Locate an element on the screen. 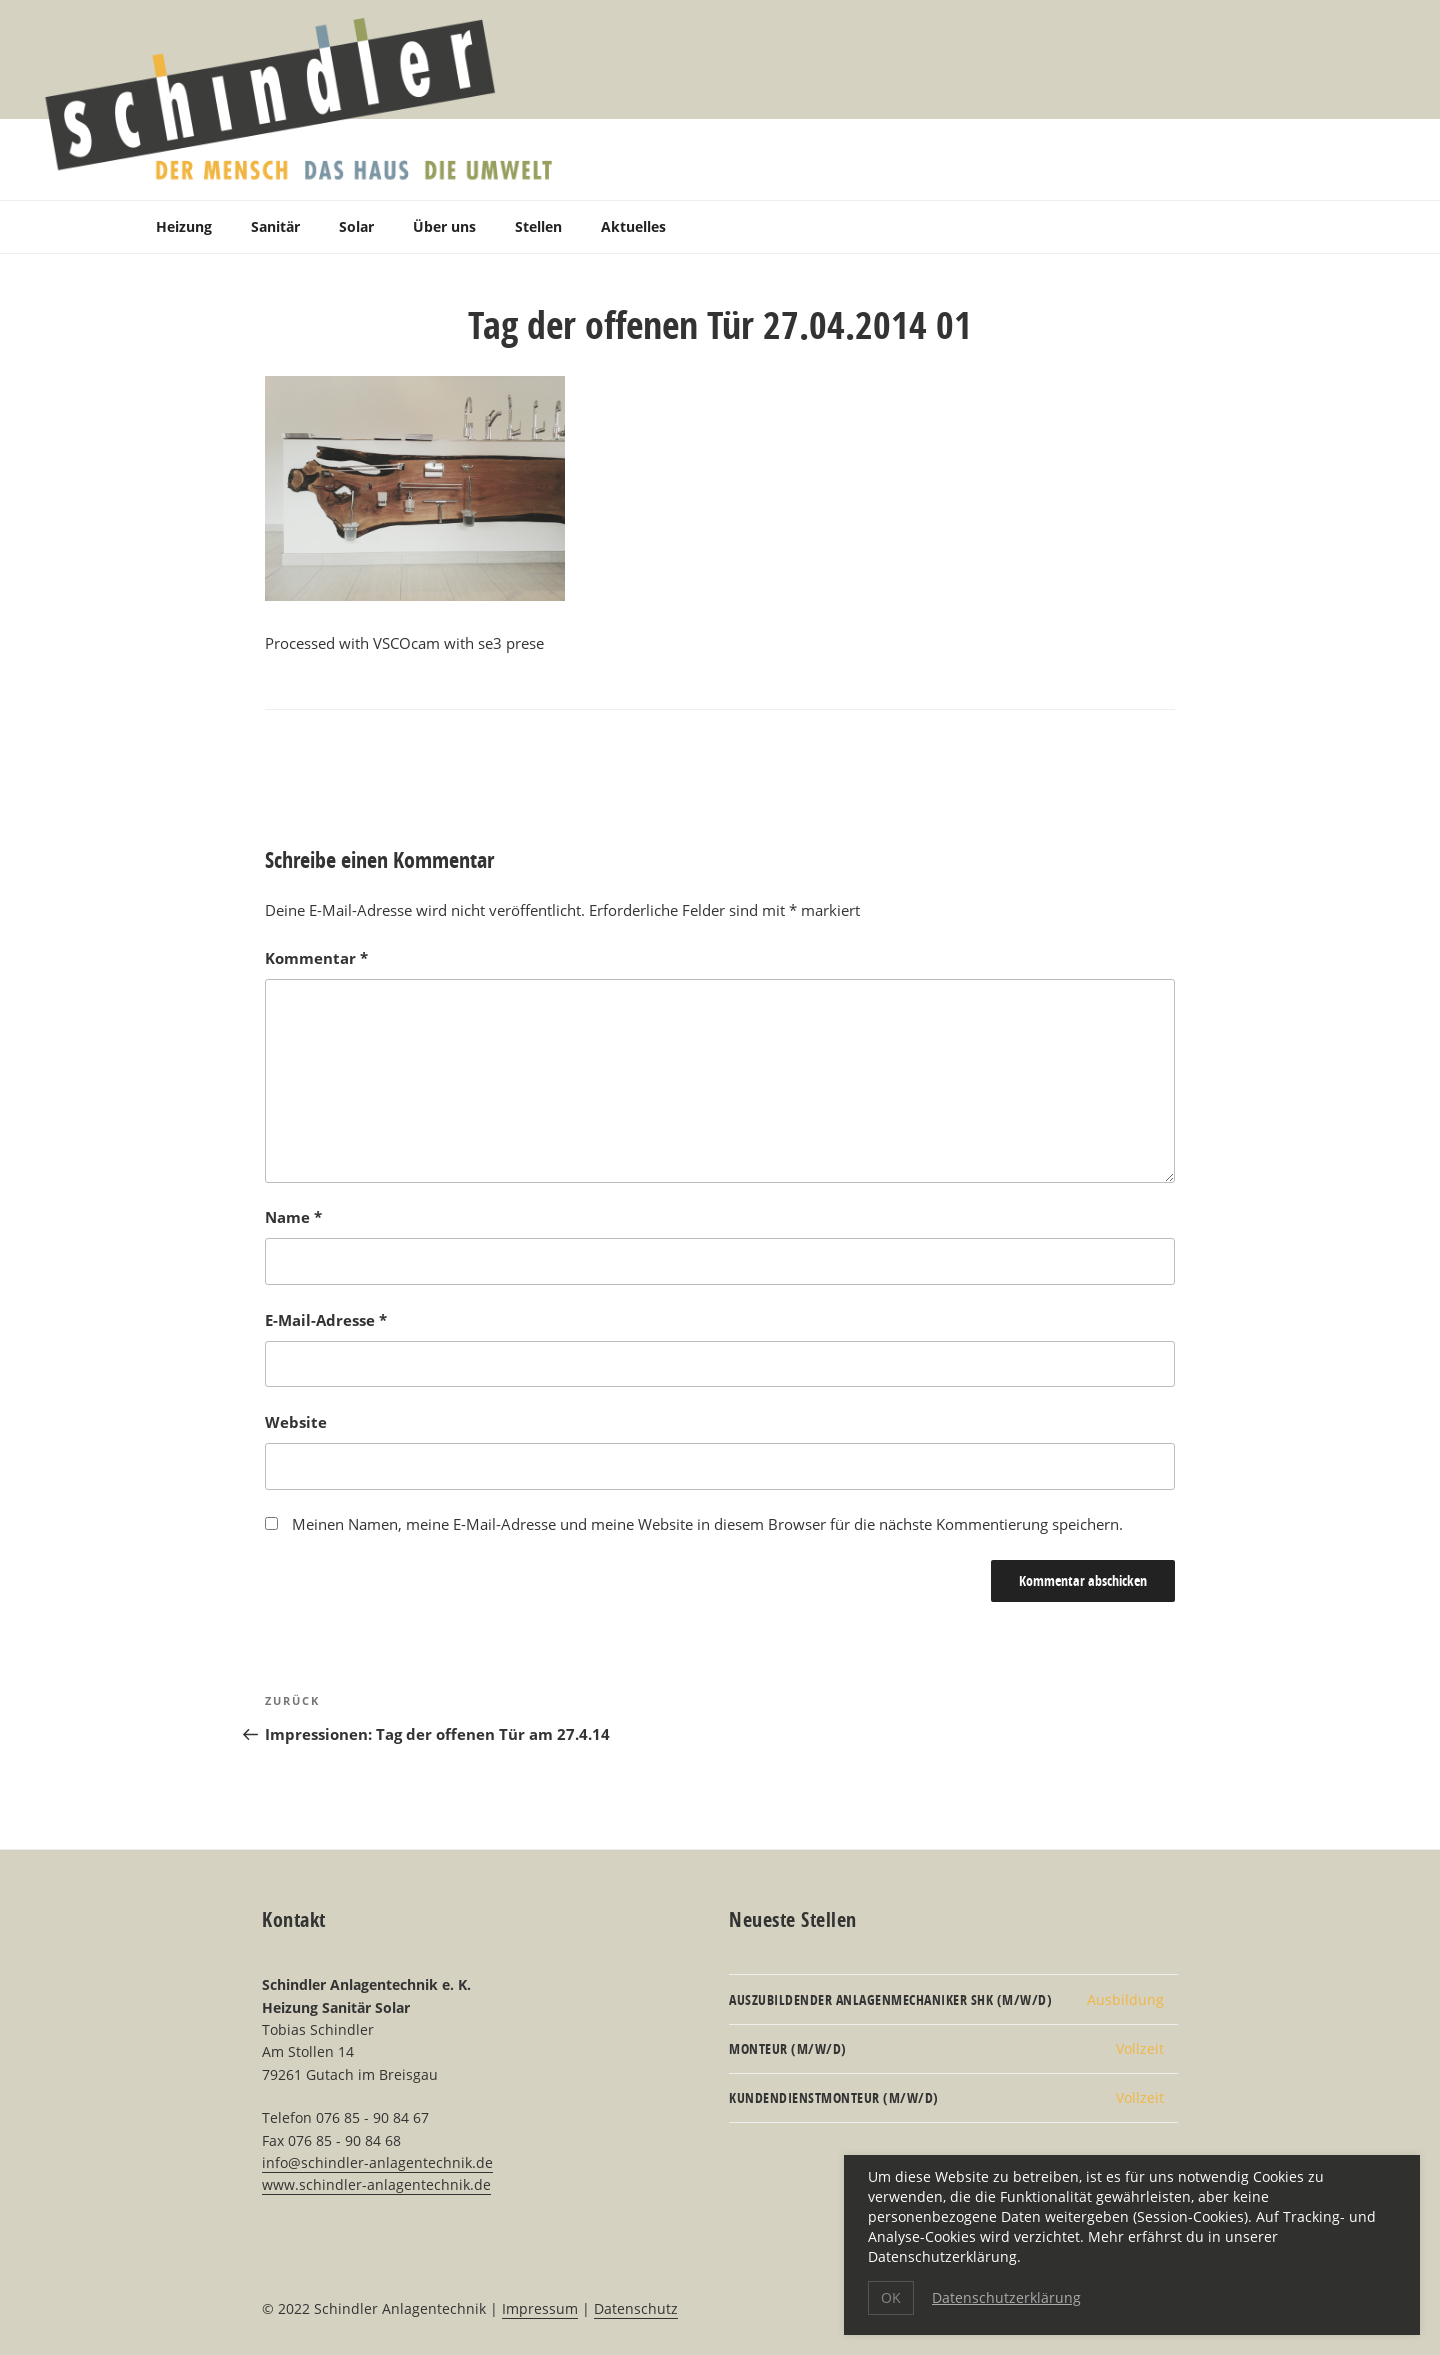 This screenshot has width=1440, height=2355. info@schindler-anlagentechnik.de is located at coordinates (377, 2162).